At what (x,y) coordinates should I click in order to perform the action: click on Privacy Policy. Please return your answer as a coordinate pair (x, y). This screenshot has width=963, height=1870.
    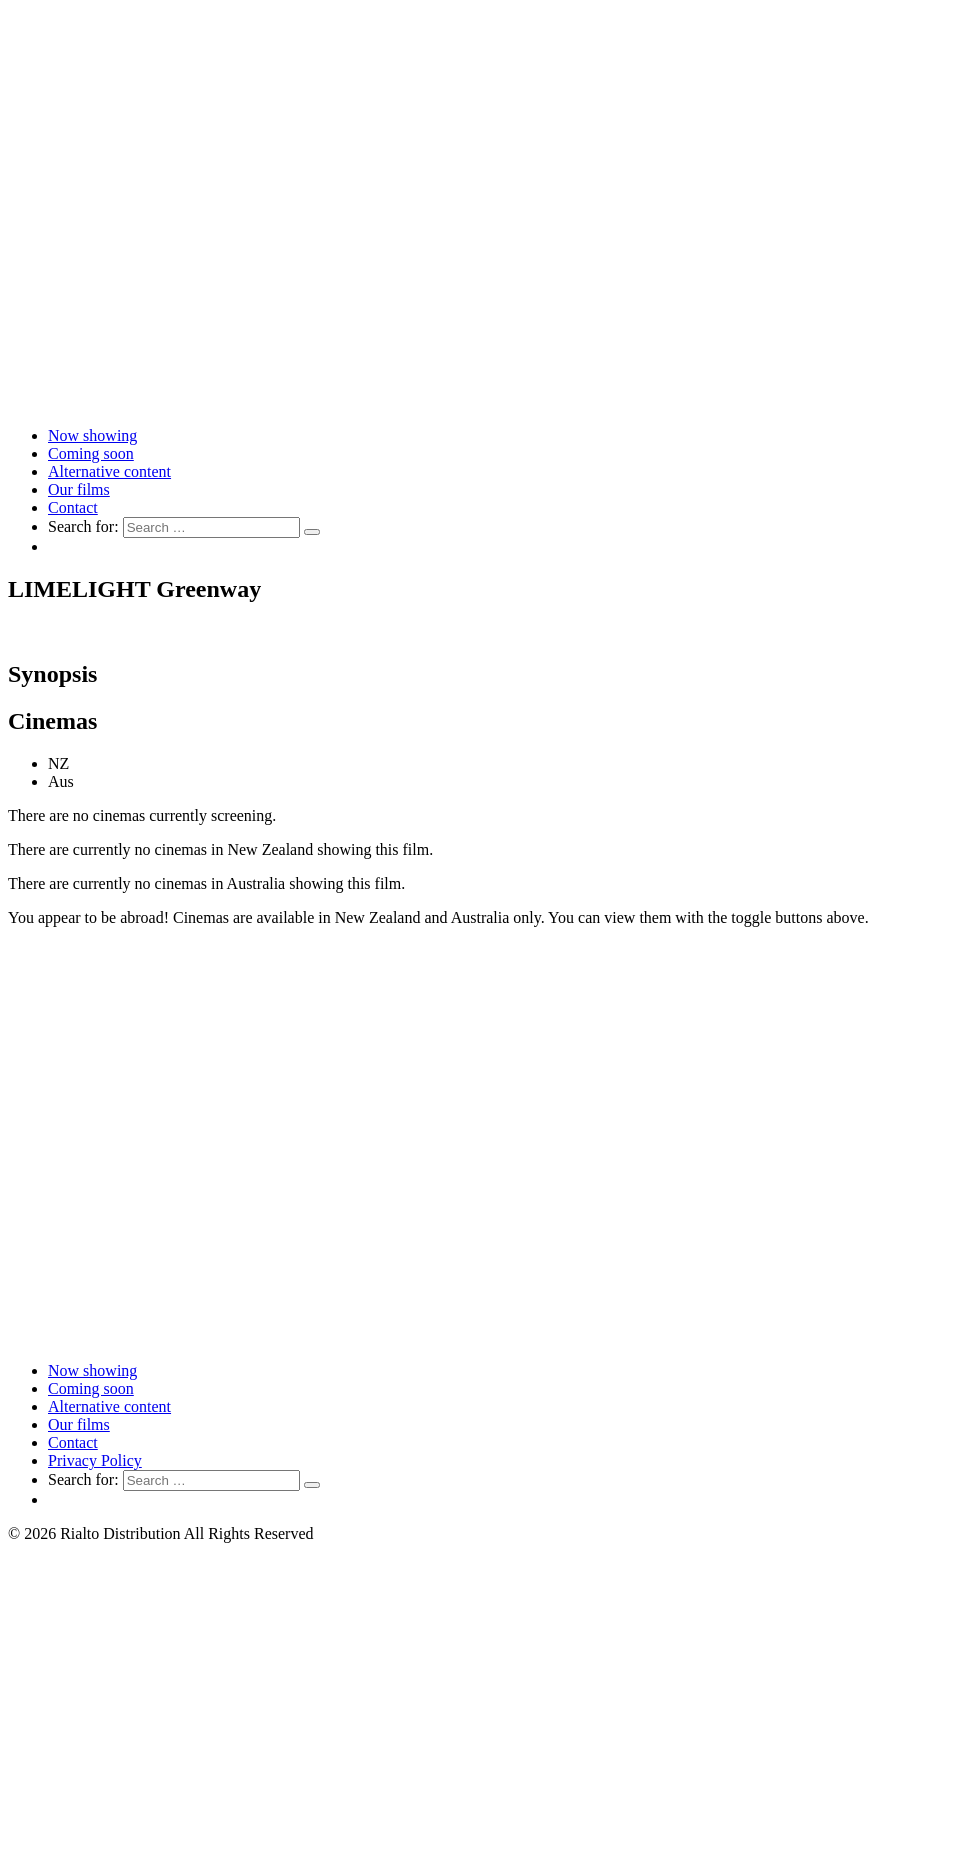
    Looking at the image, I should click on (95, 1460).